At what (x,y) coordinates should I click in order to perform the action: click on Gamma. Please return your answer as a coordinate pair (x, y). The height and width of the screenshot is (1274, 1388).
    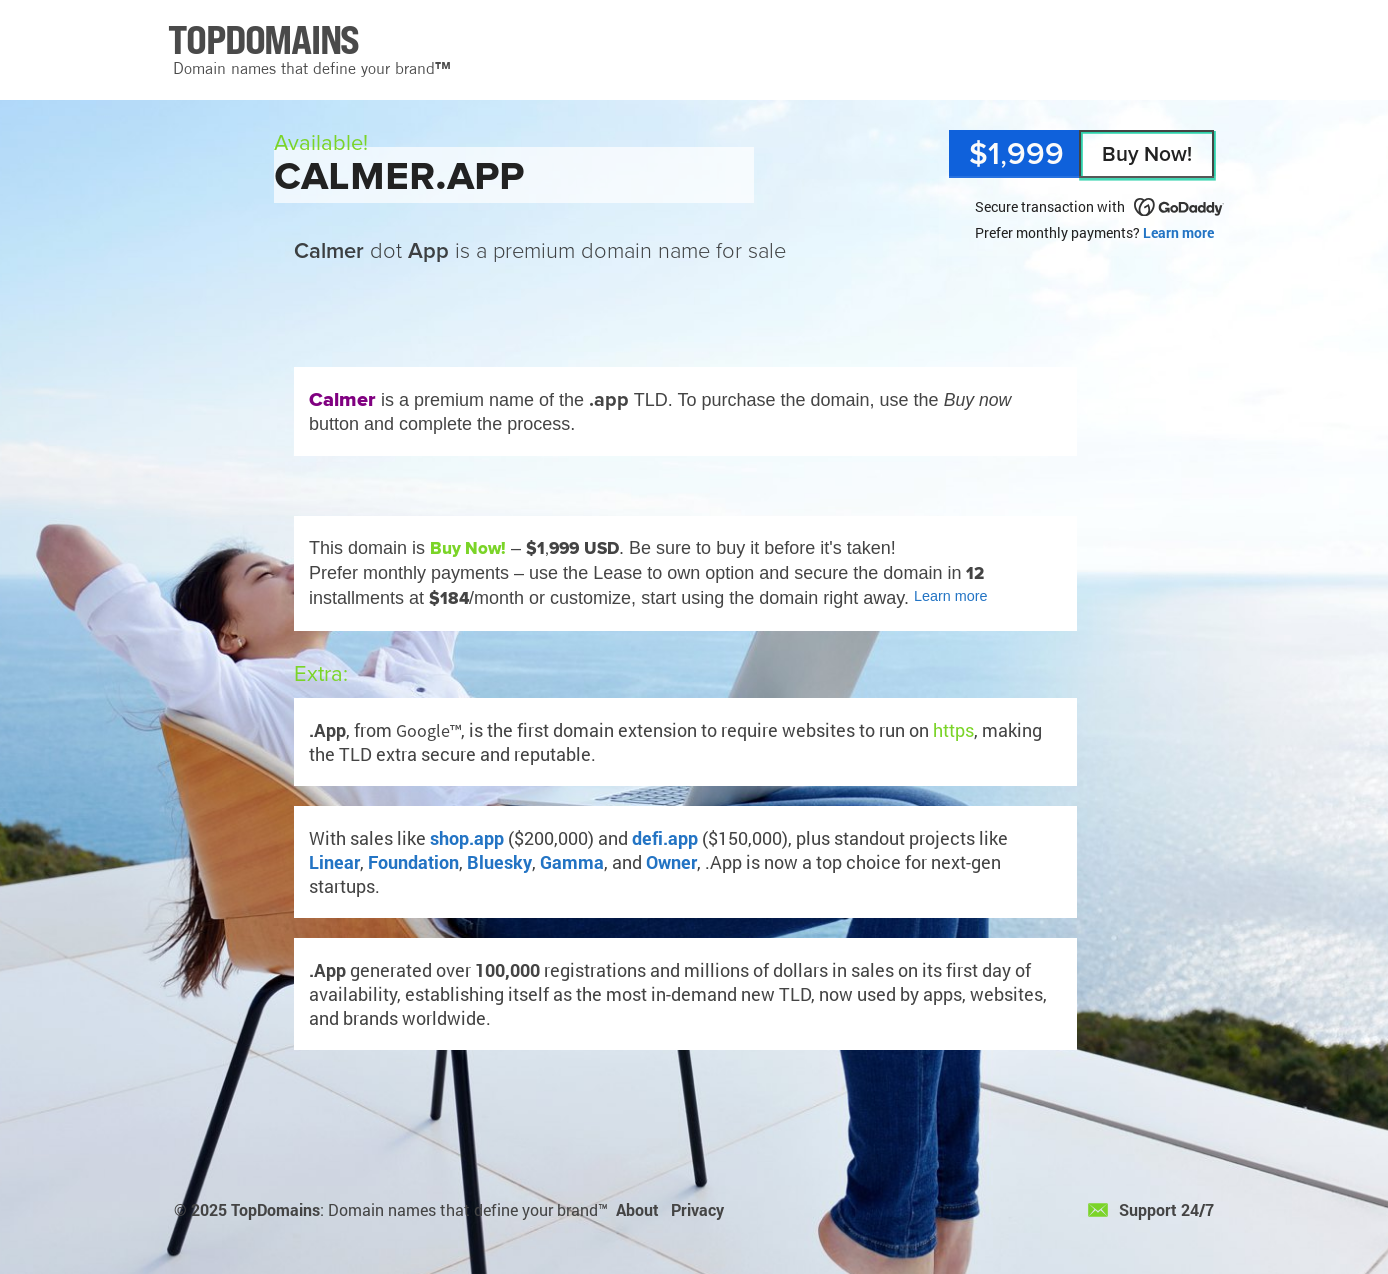
    Looking at the image, I should click on (572, 862).